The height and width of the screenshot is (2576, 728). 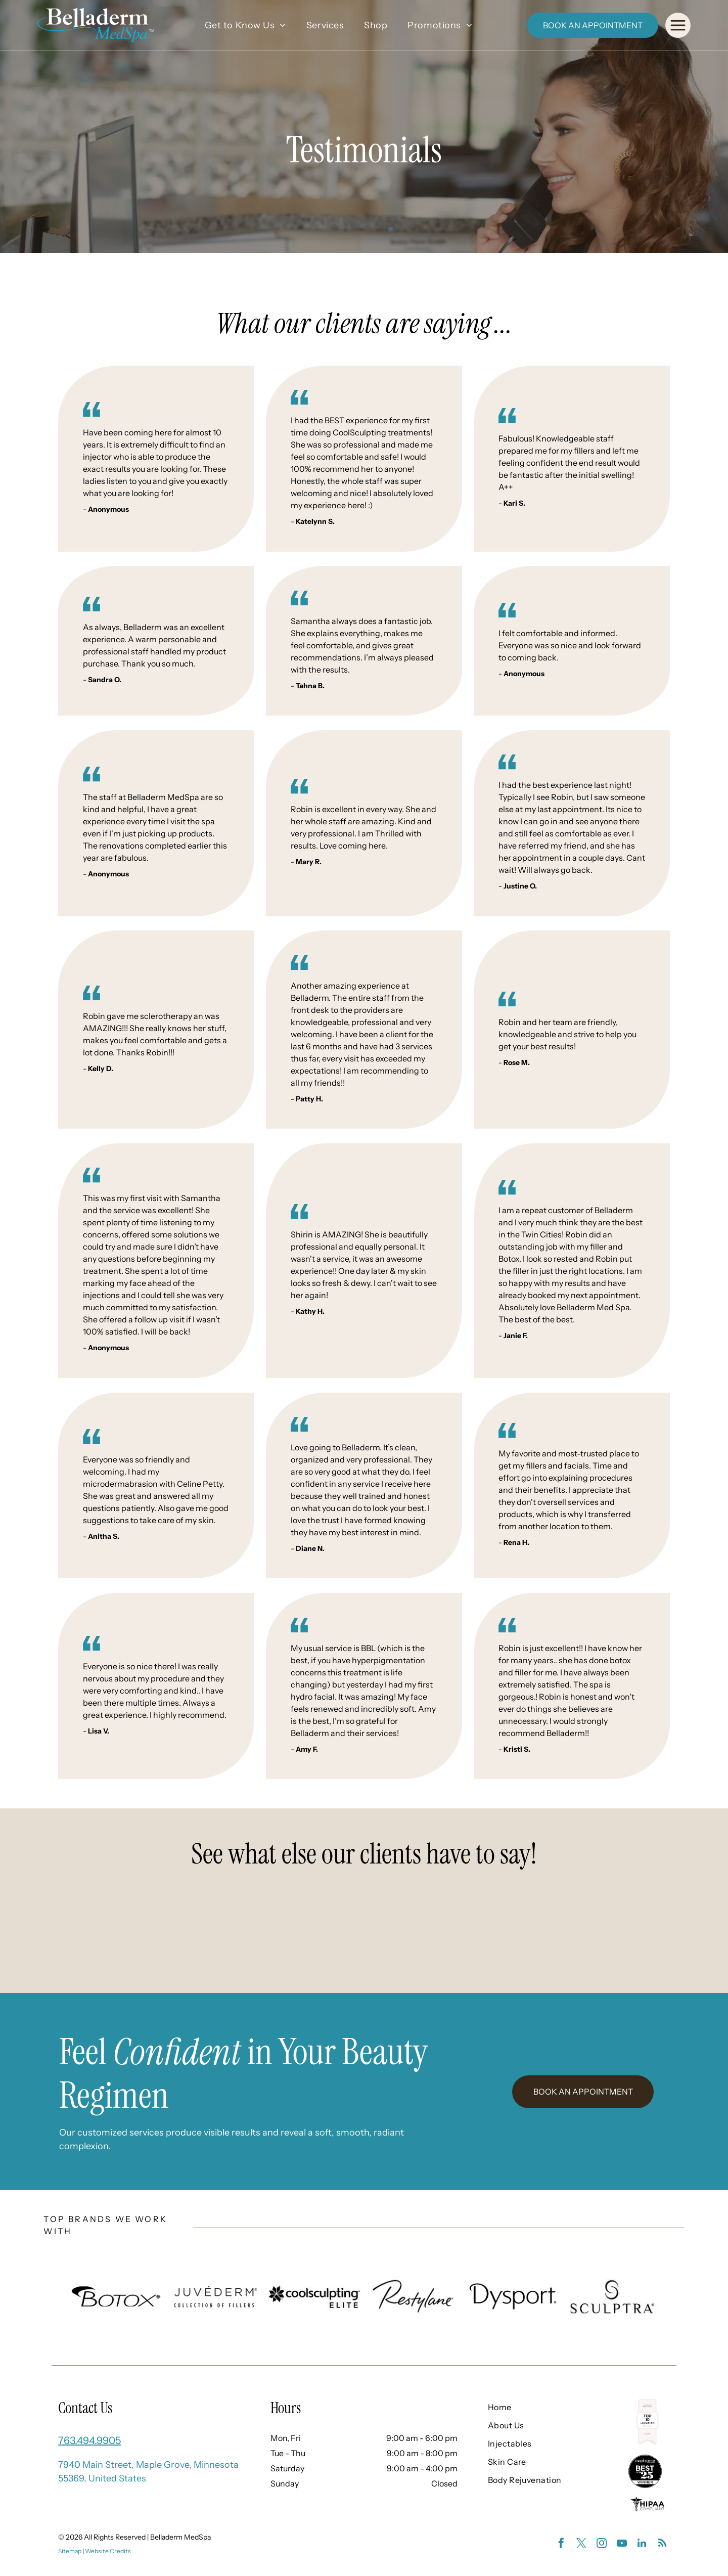 I want to click on [Open menu], so click(x=678, y=25).